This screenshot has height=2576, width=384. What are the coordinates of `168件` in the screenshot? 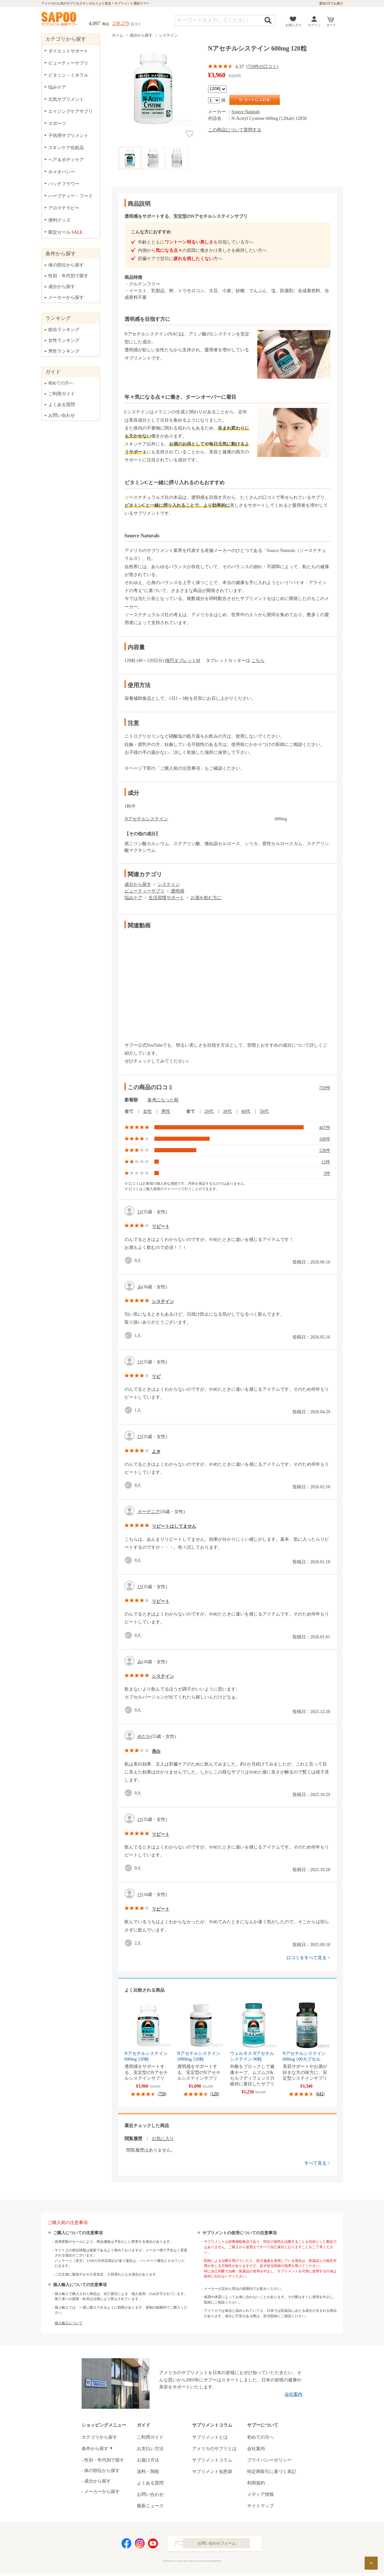 It's located at (324, 1139).